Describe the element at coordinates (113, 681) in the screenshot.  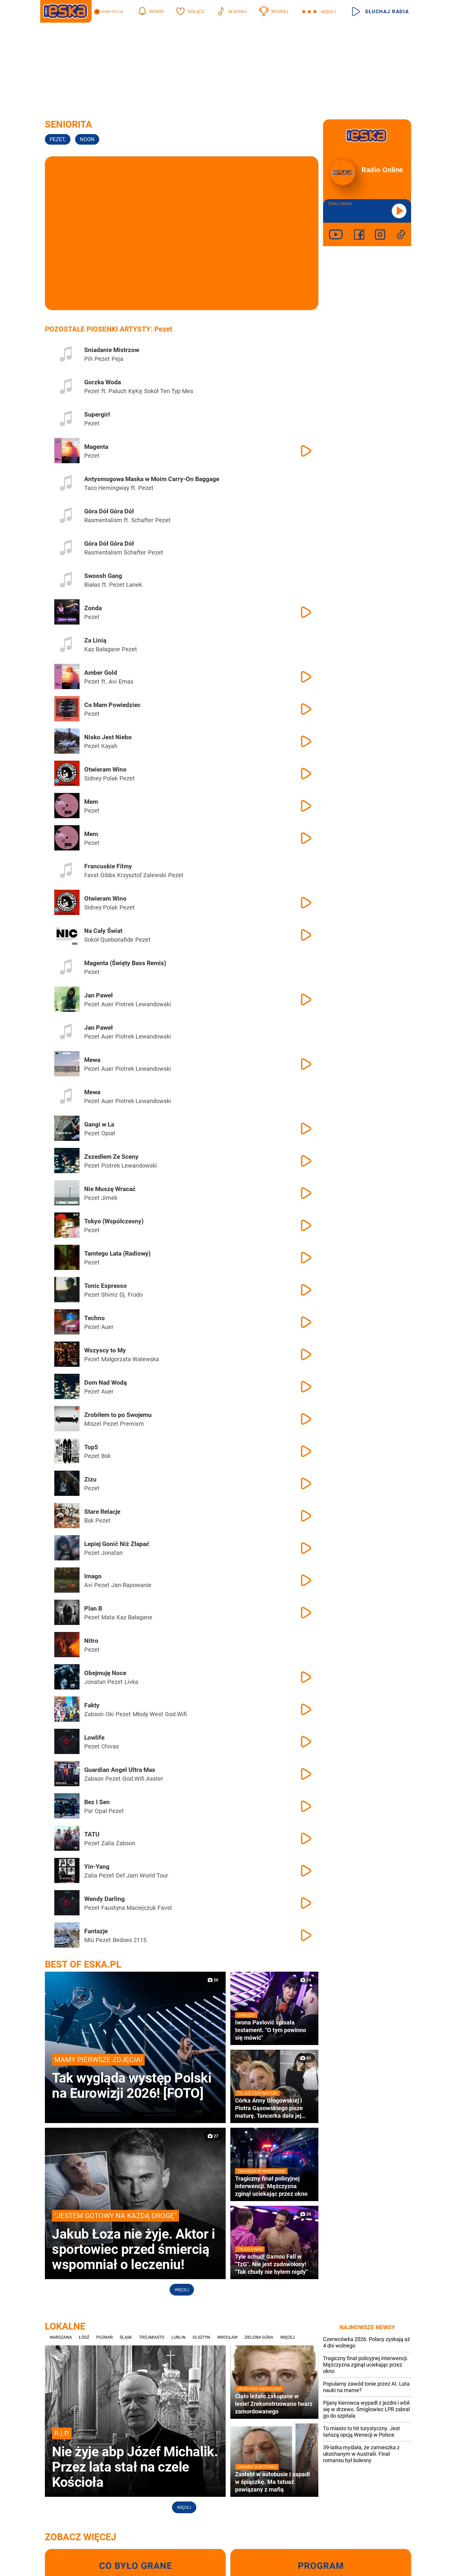
I see `Avi` at that location.